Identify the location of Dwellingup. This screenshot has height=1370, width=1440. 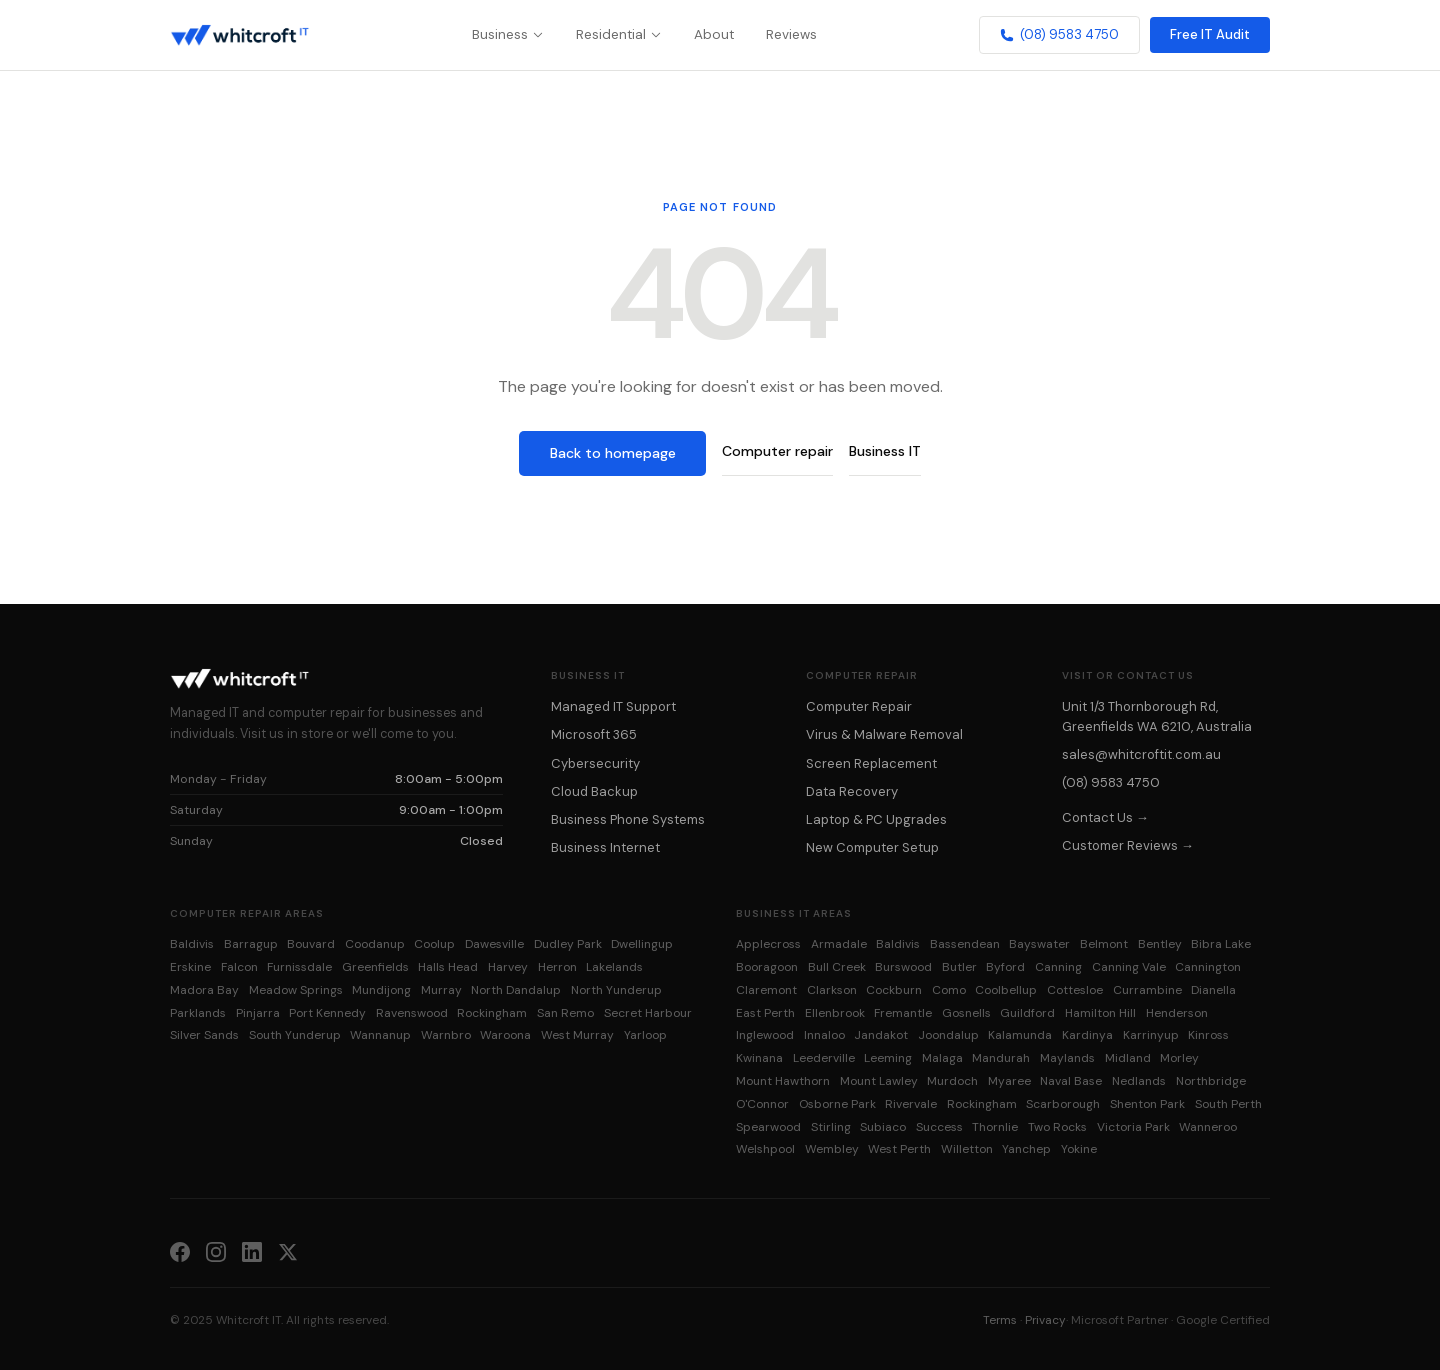
(642, 944).